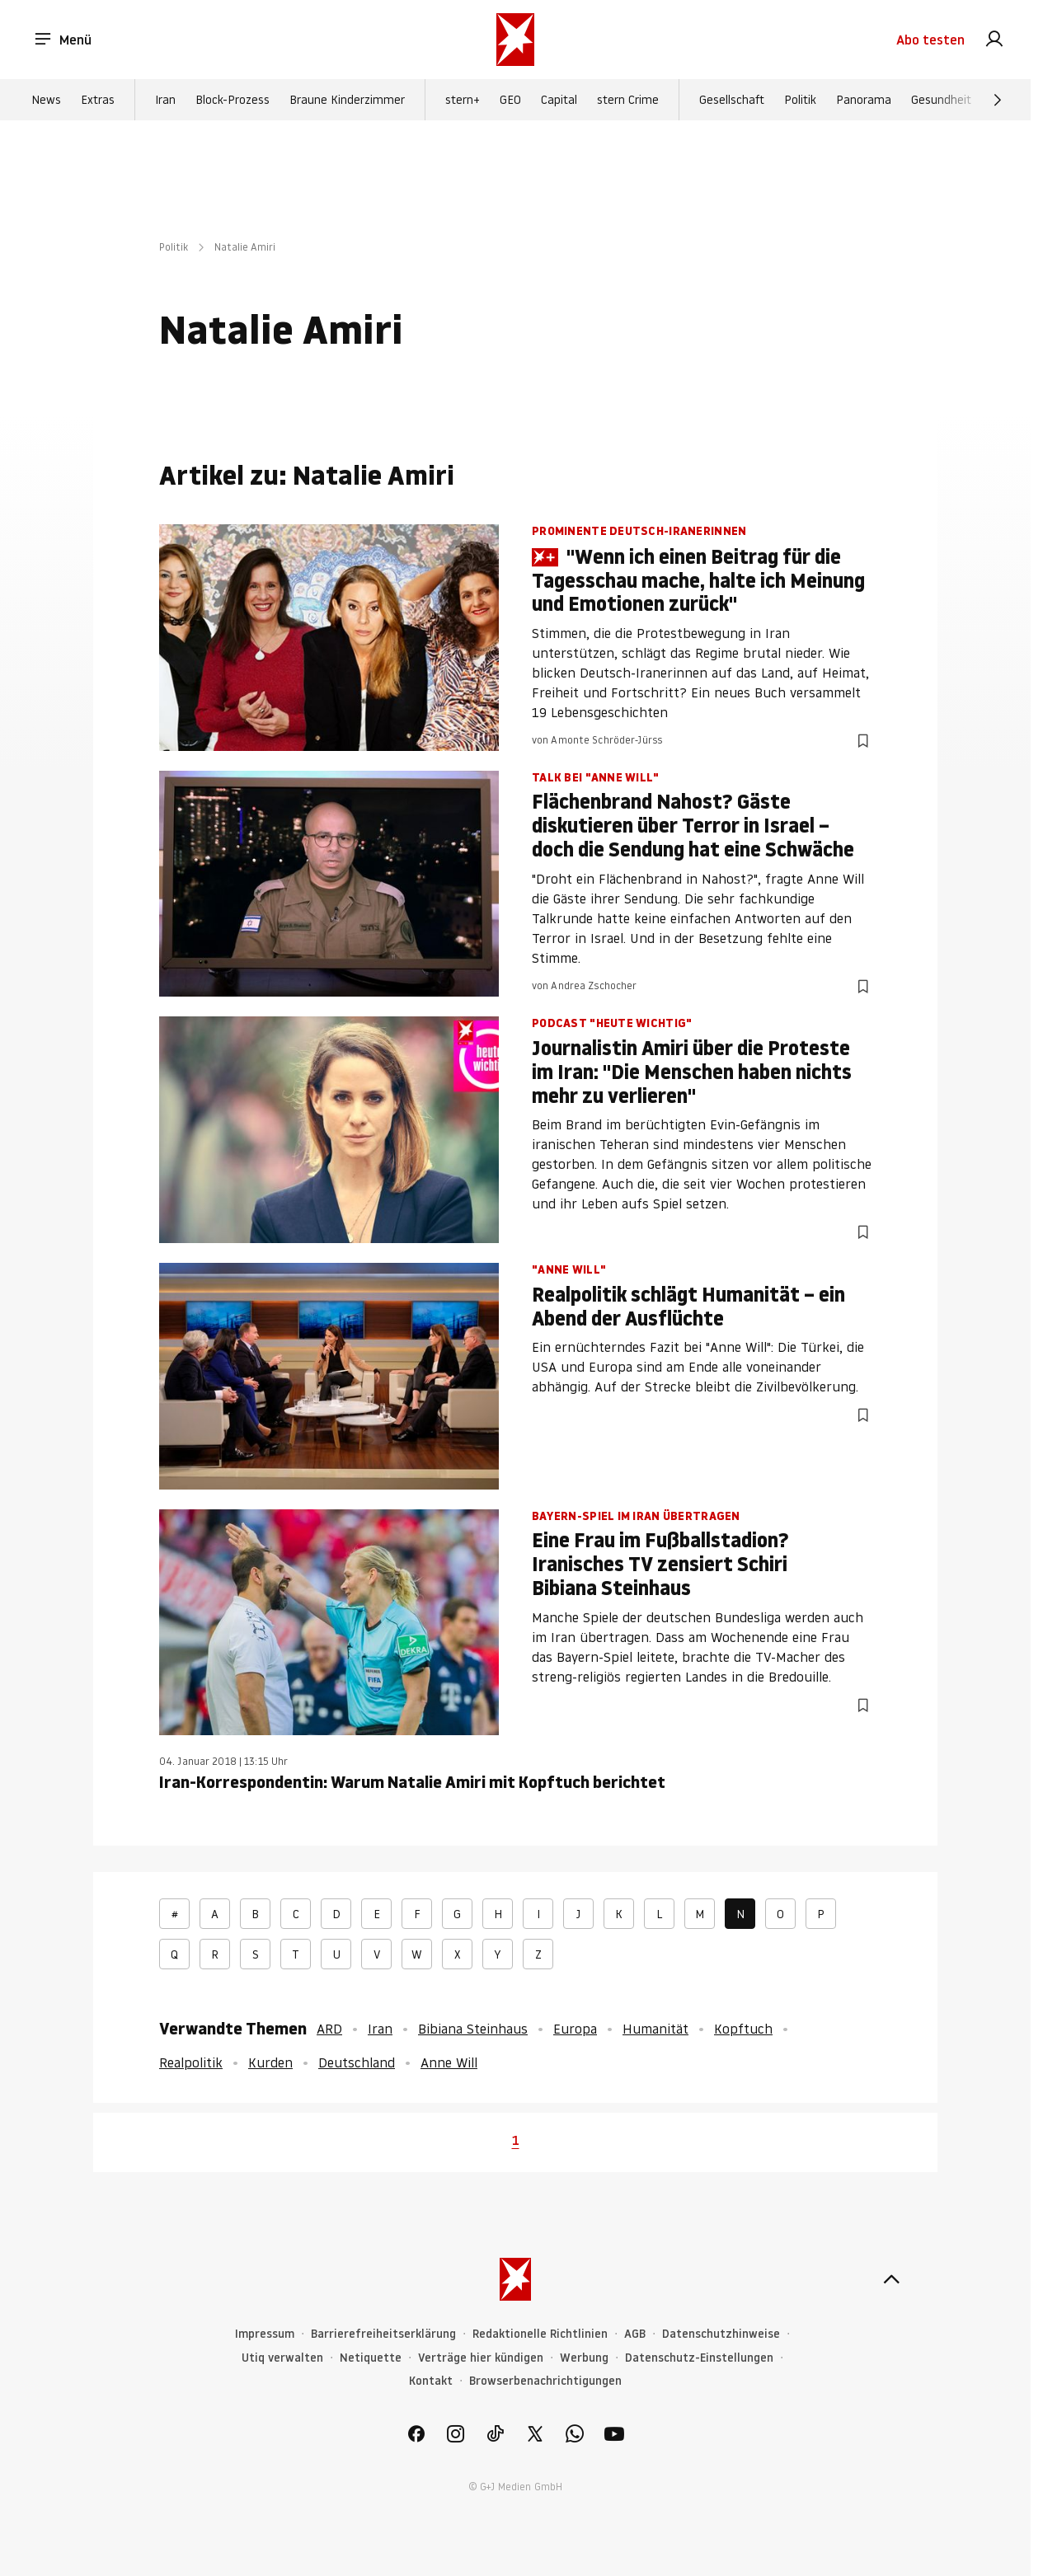  I want to click on [nach oben], so click(891, 2279).